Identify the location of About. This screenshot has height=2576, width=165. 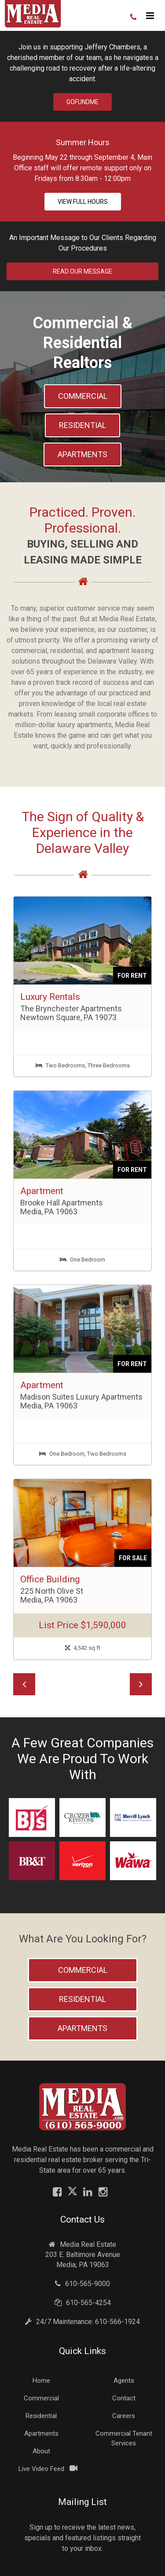
(41, 2451).